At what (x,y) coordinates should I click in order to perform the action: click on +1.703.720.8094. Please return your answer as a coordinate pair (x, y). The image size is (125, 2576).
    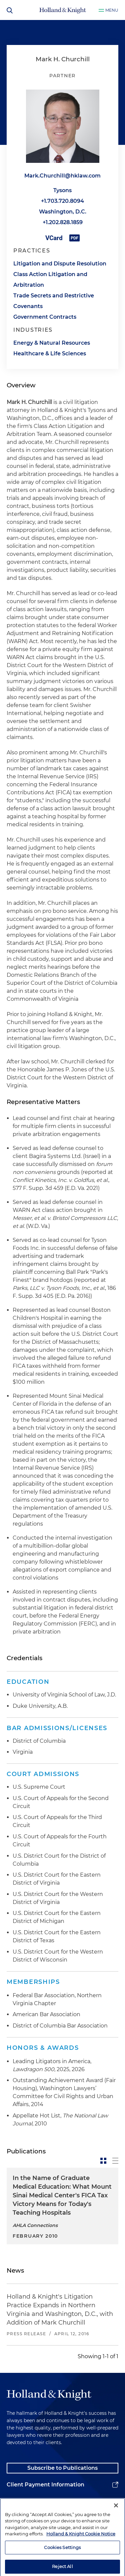
    Looking at the image, I should click on (62, 201).